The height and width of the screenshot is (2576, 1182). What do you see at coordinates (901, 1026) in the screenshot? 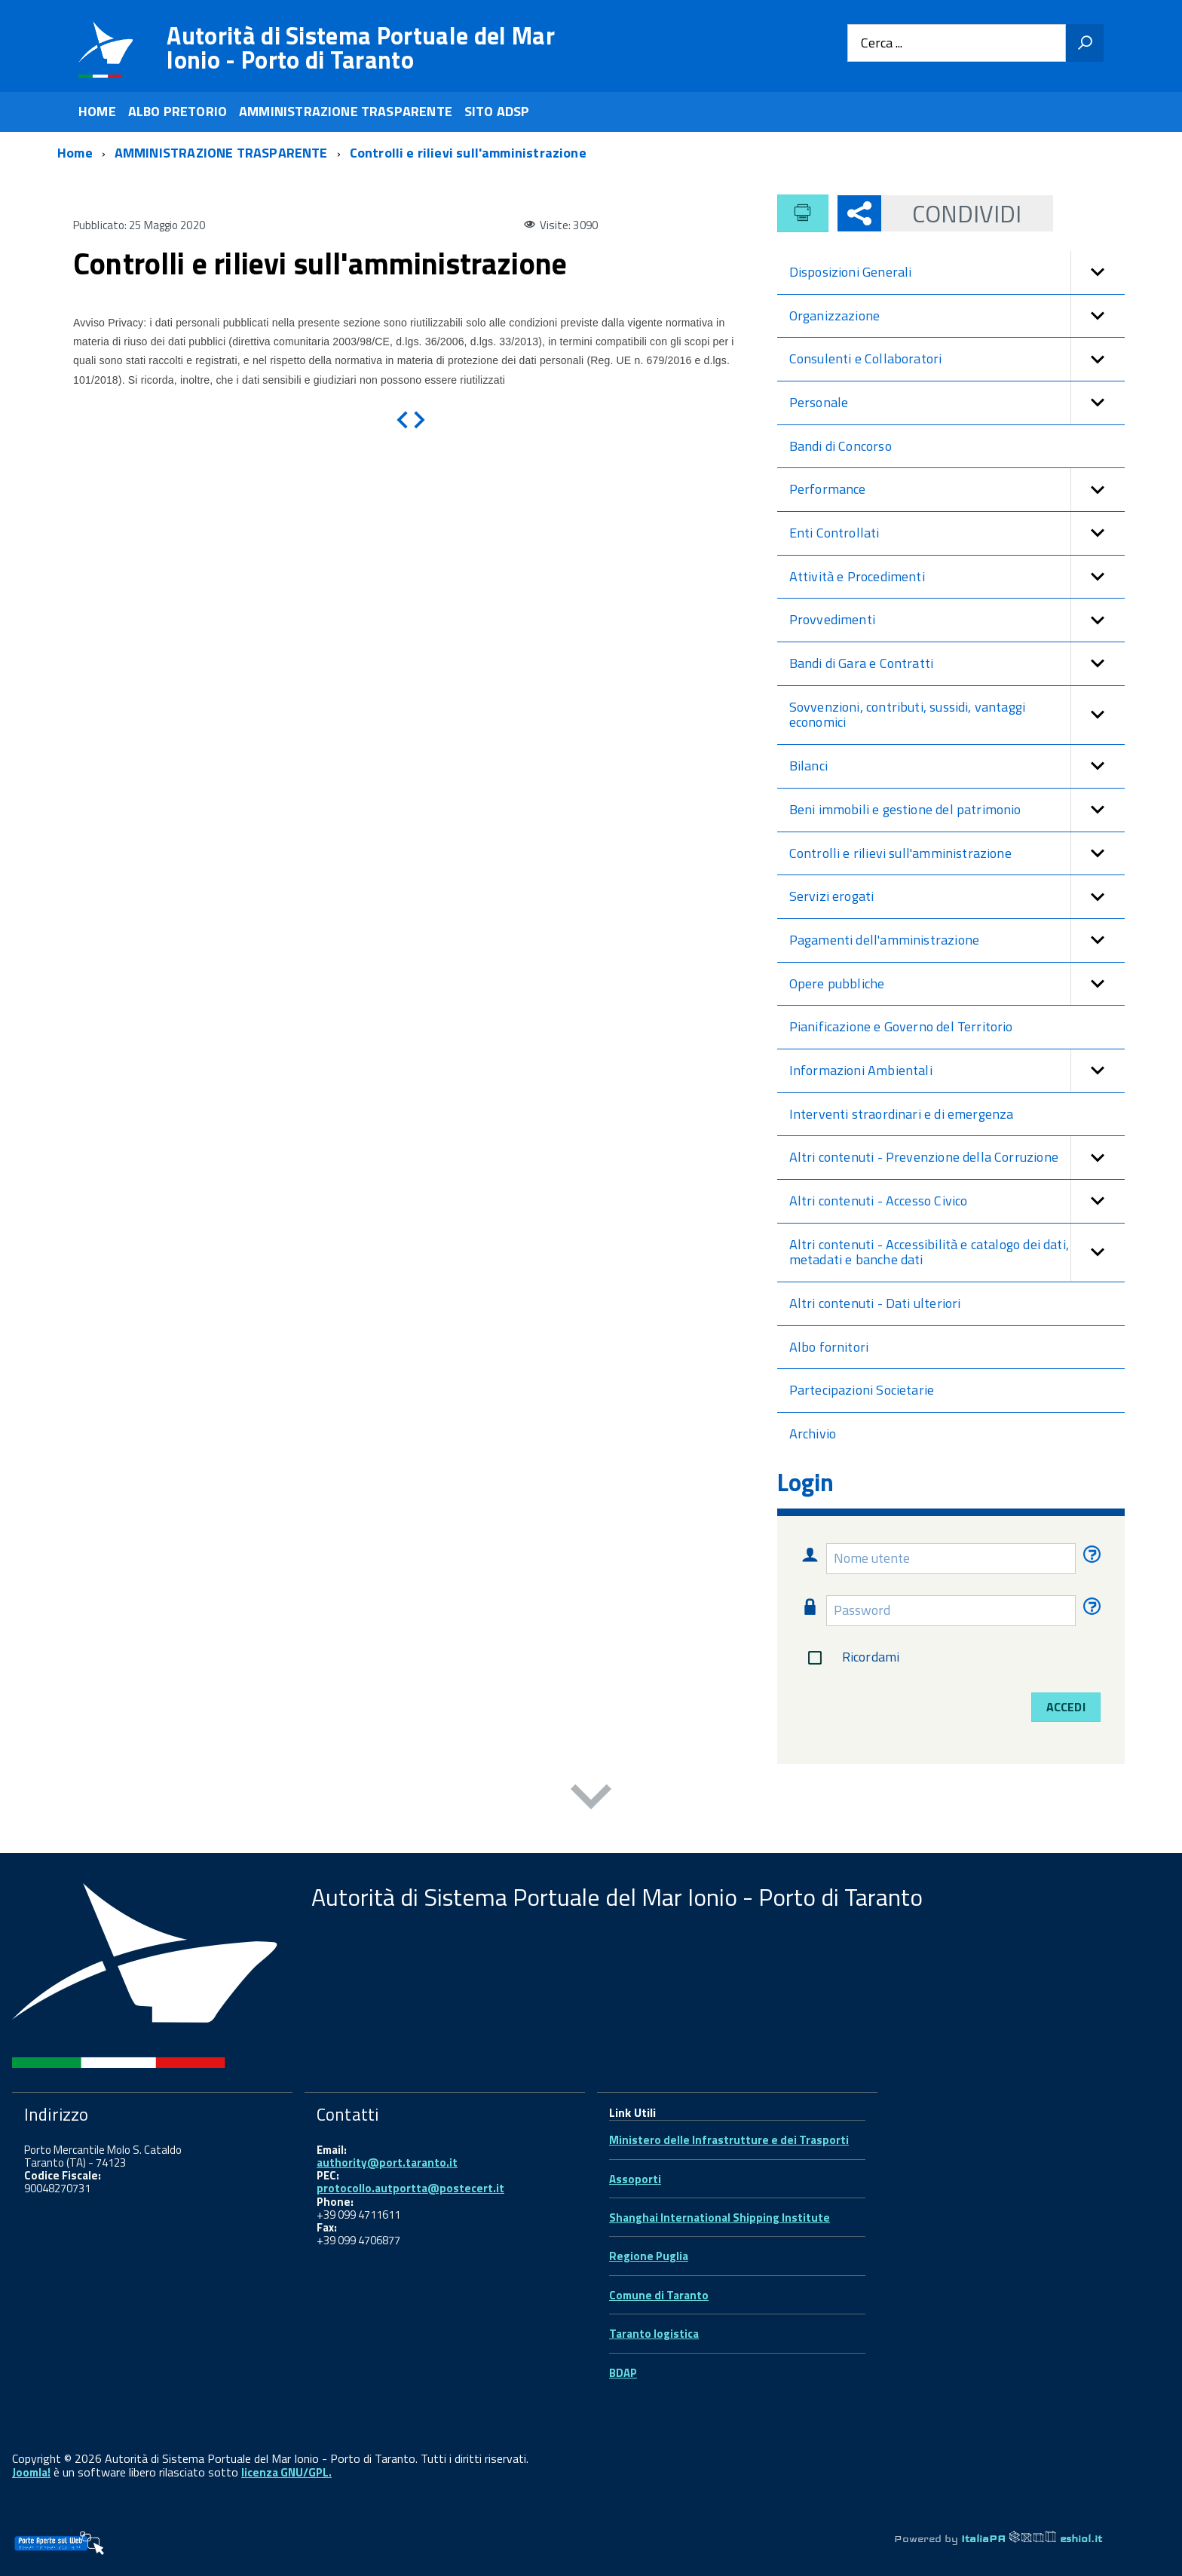
I see `Pianificazione e Governo del Territorio` at bounding box center [901, 1026].